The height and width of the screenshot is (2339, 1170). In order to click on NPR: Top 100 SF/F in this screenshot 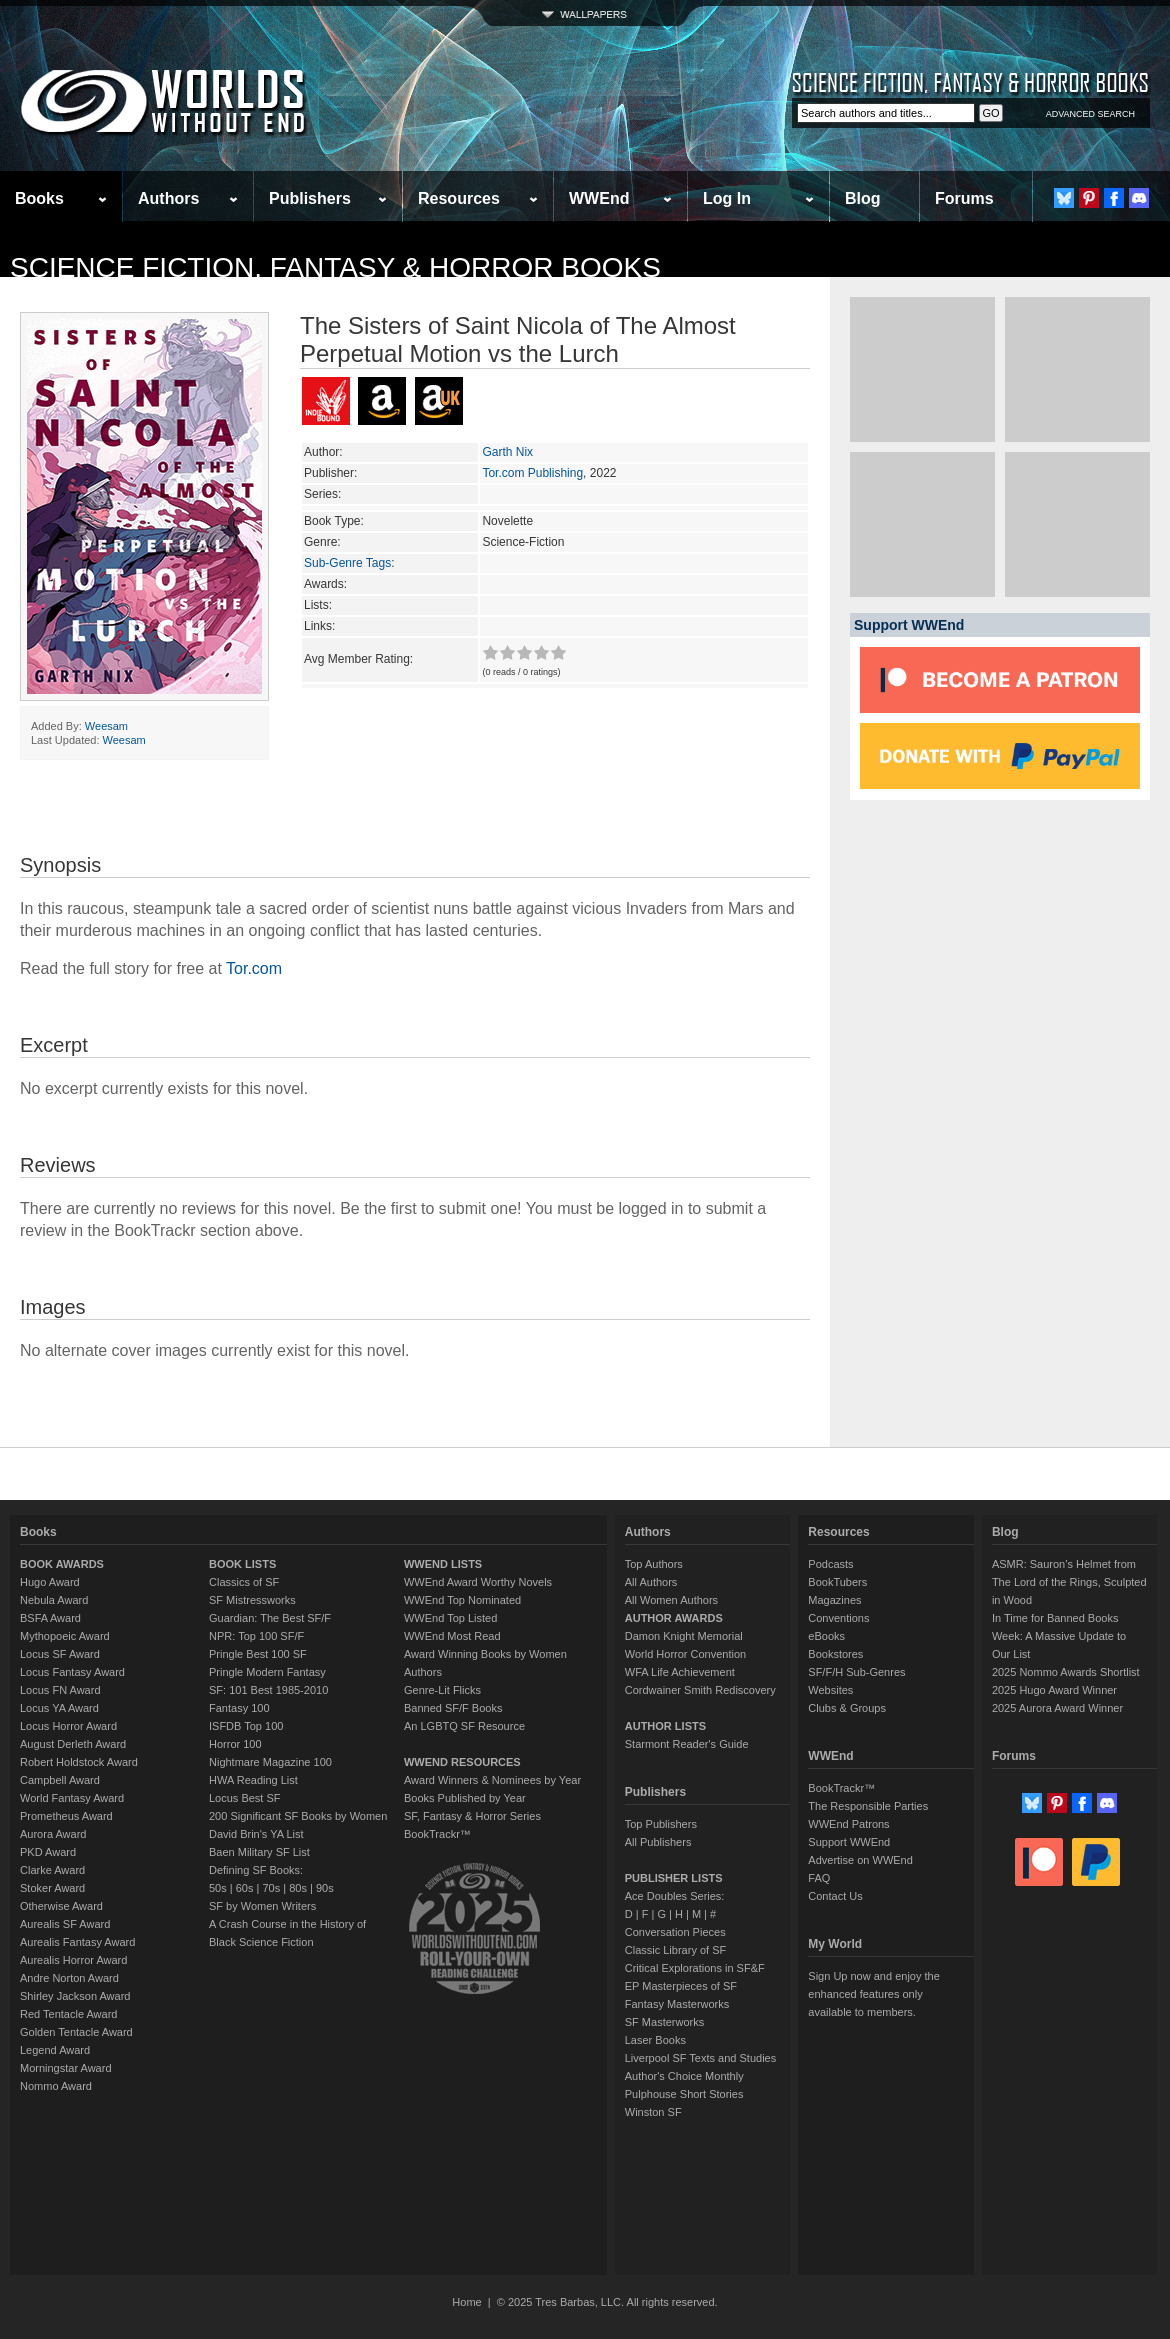, I will do `click(256, 1636)`.